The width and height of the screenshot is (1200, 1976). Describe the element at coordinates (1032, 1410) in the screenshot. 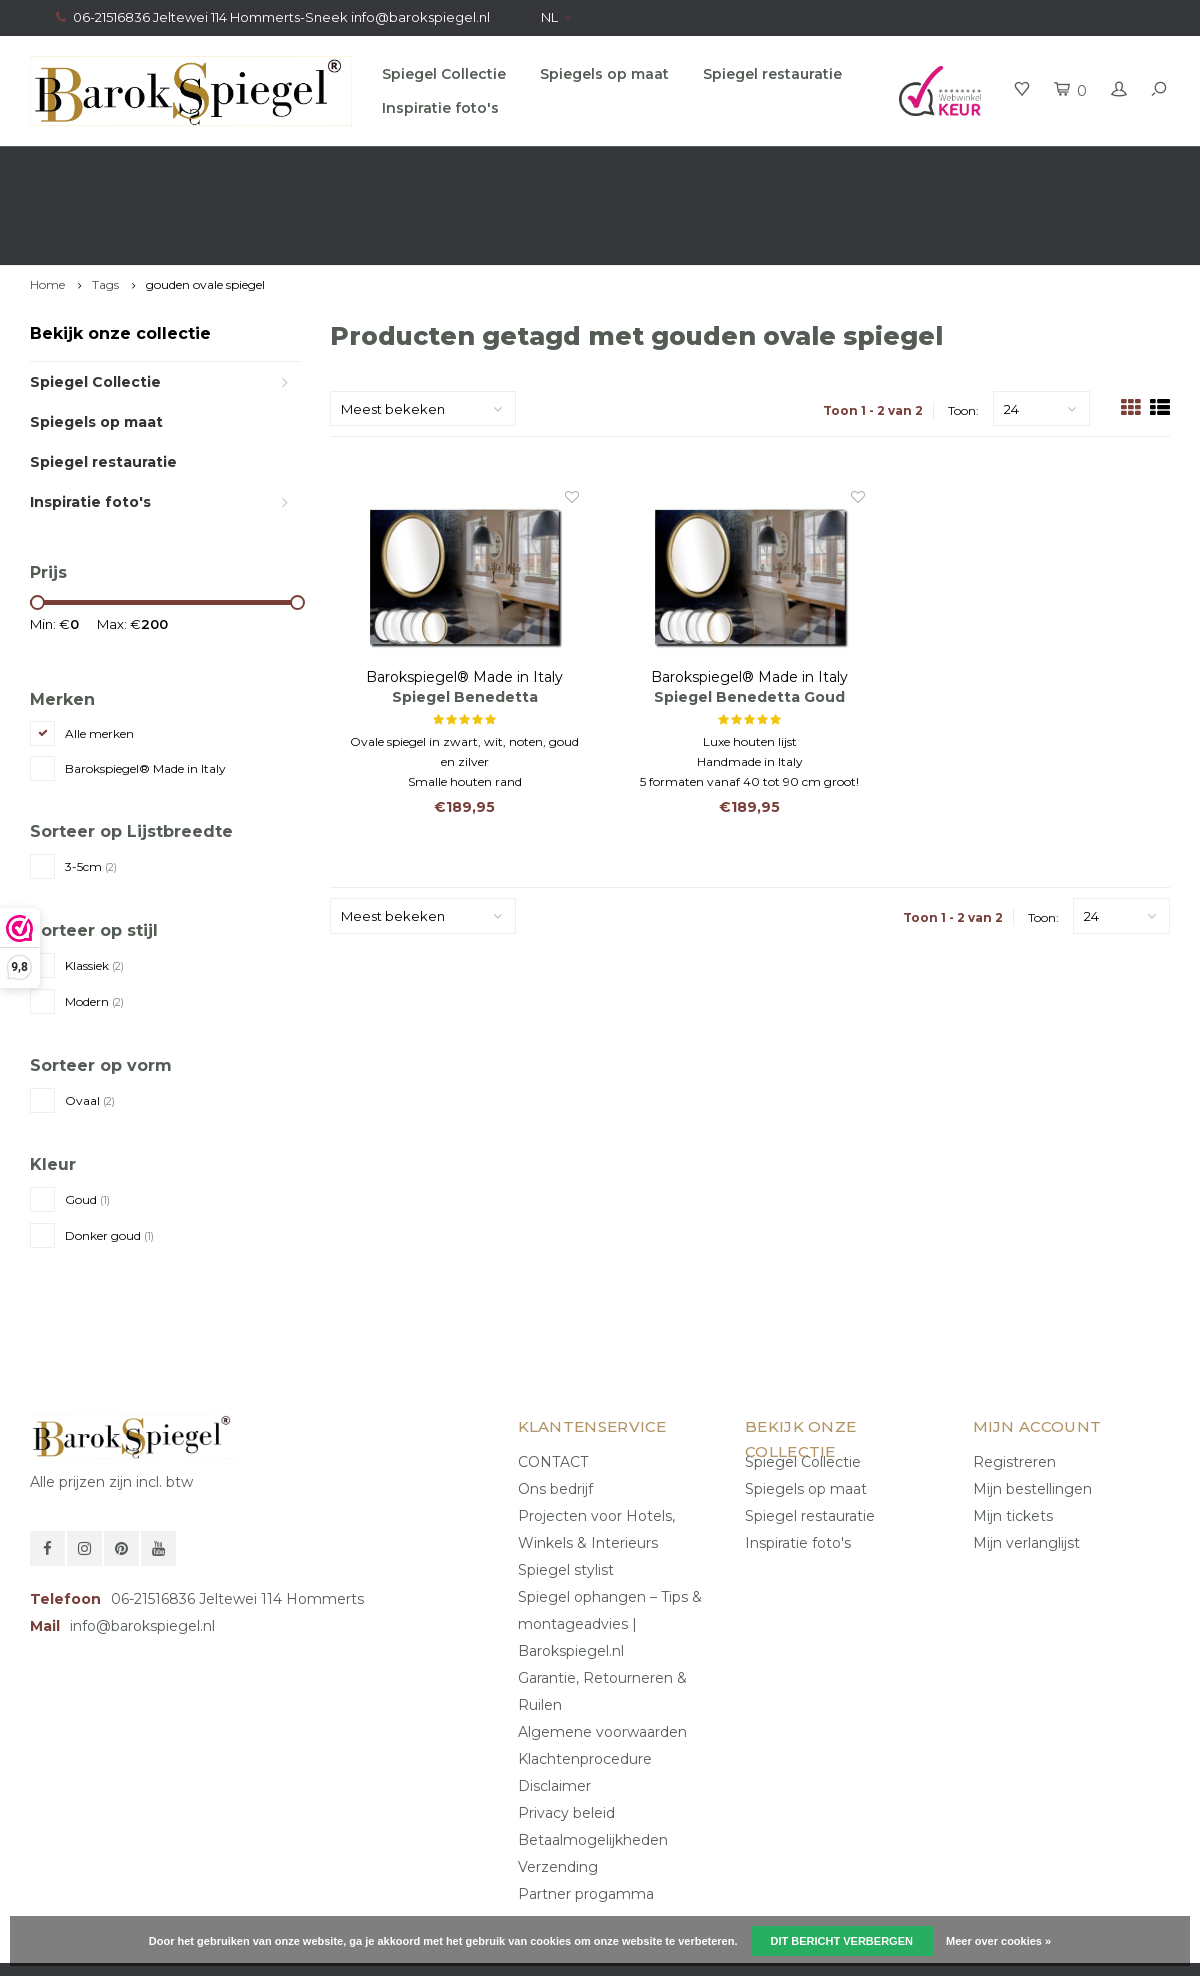

I see `Mijn bestellingen` at that location.